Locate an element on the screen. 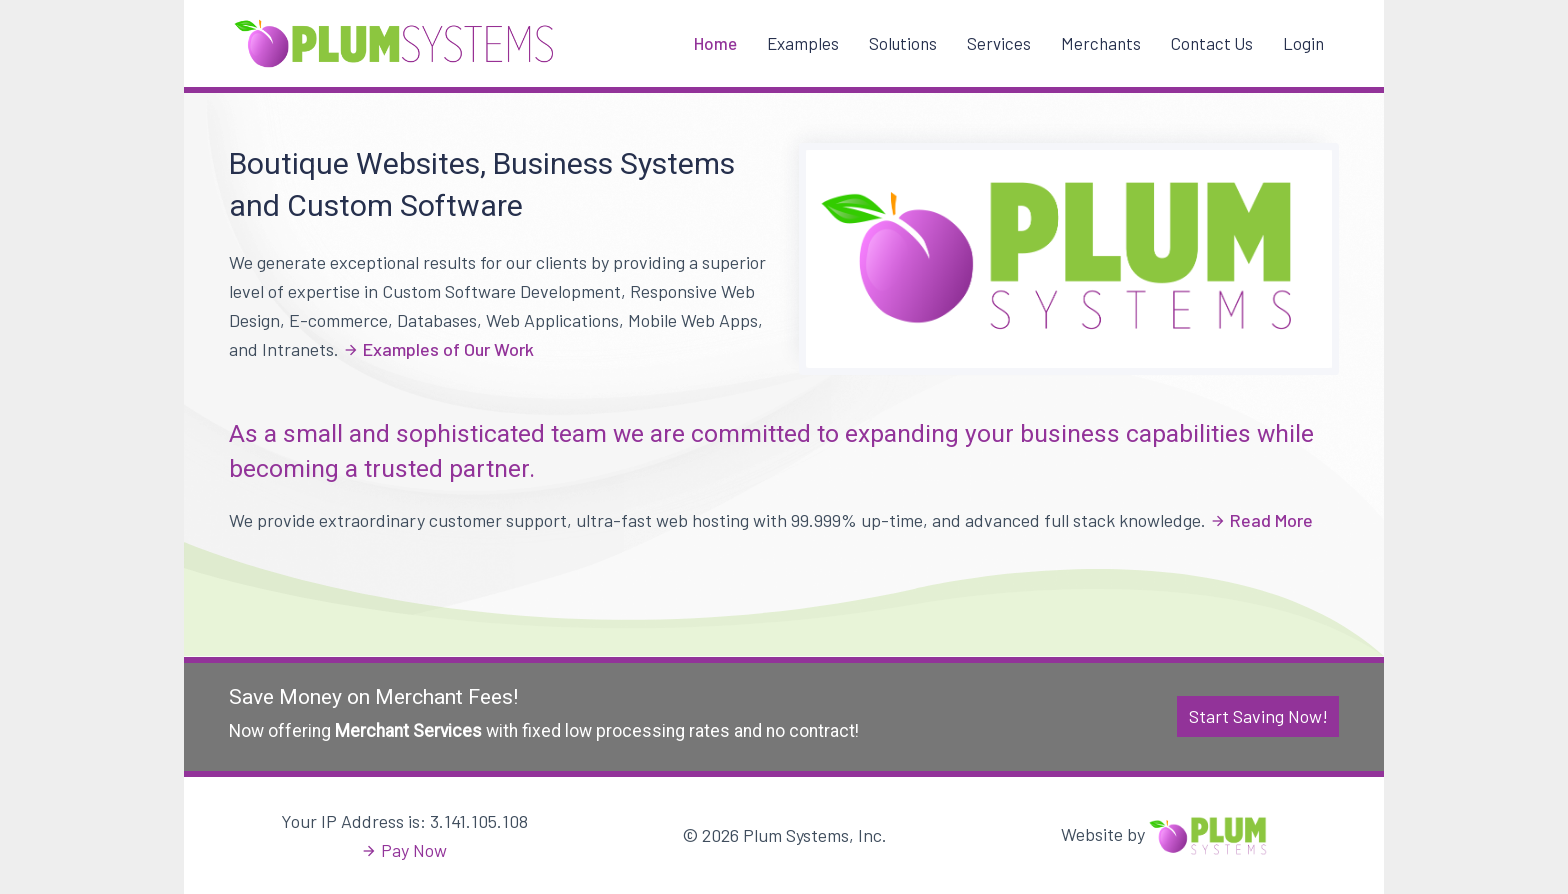 The height and width of the screenshot is (894, 1568). Home is located at coordinates (715, 43).